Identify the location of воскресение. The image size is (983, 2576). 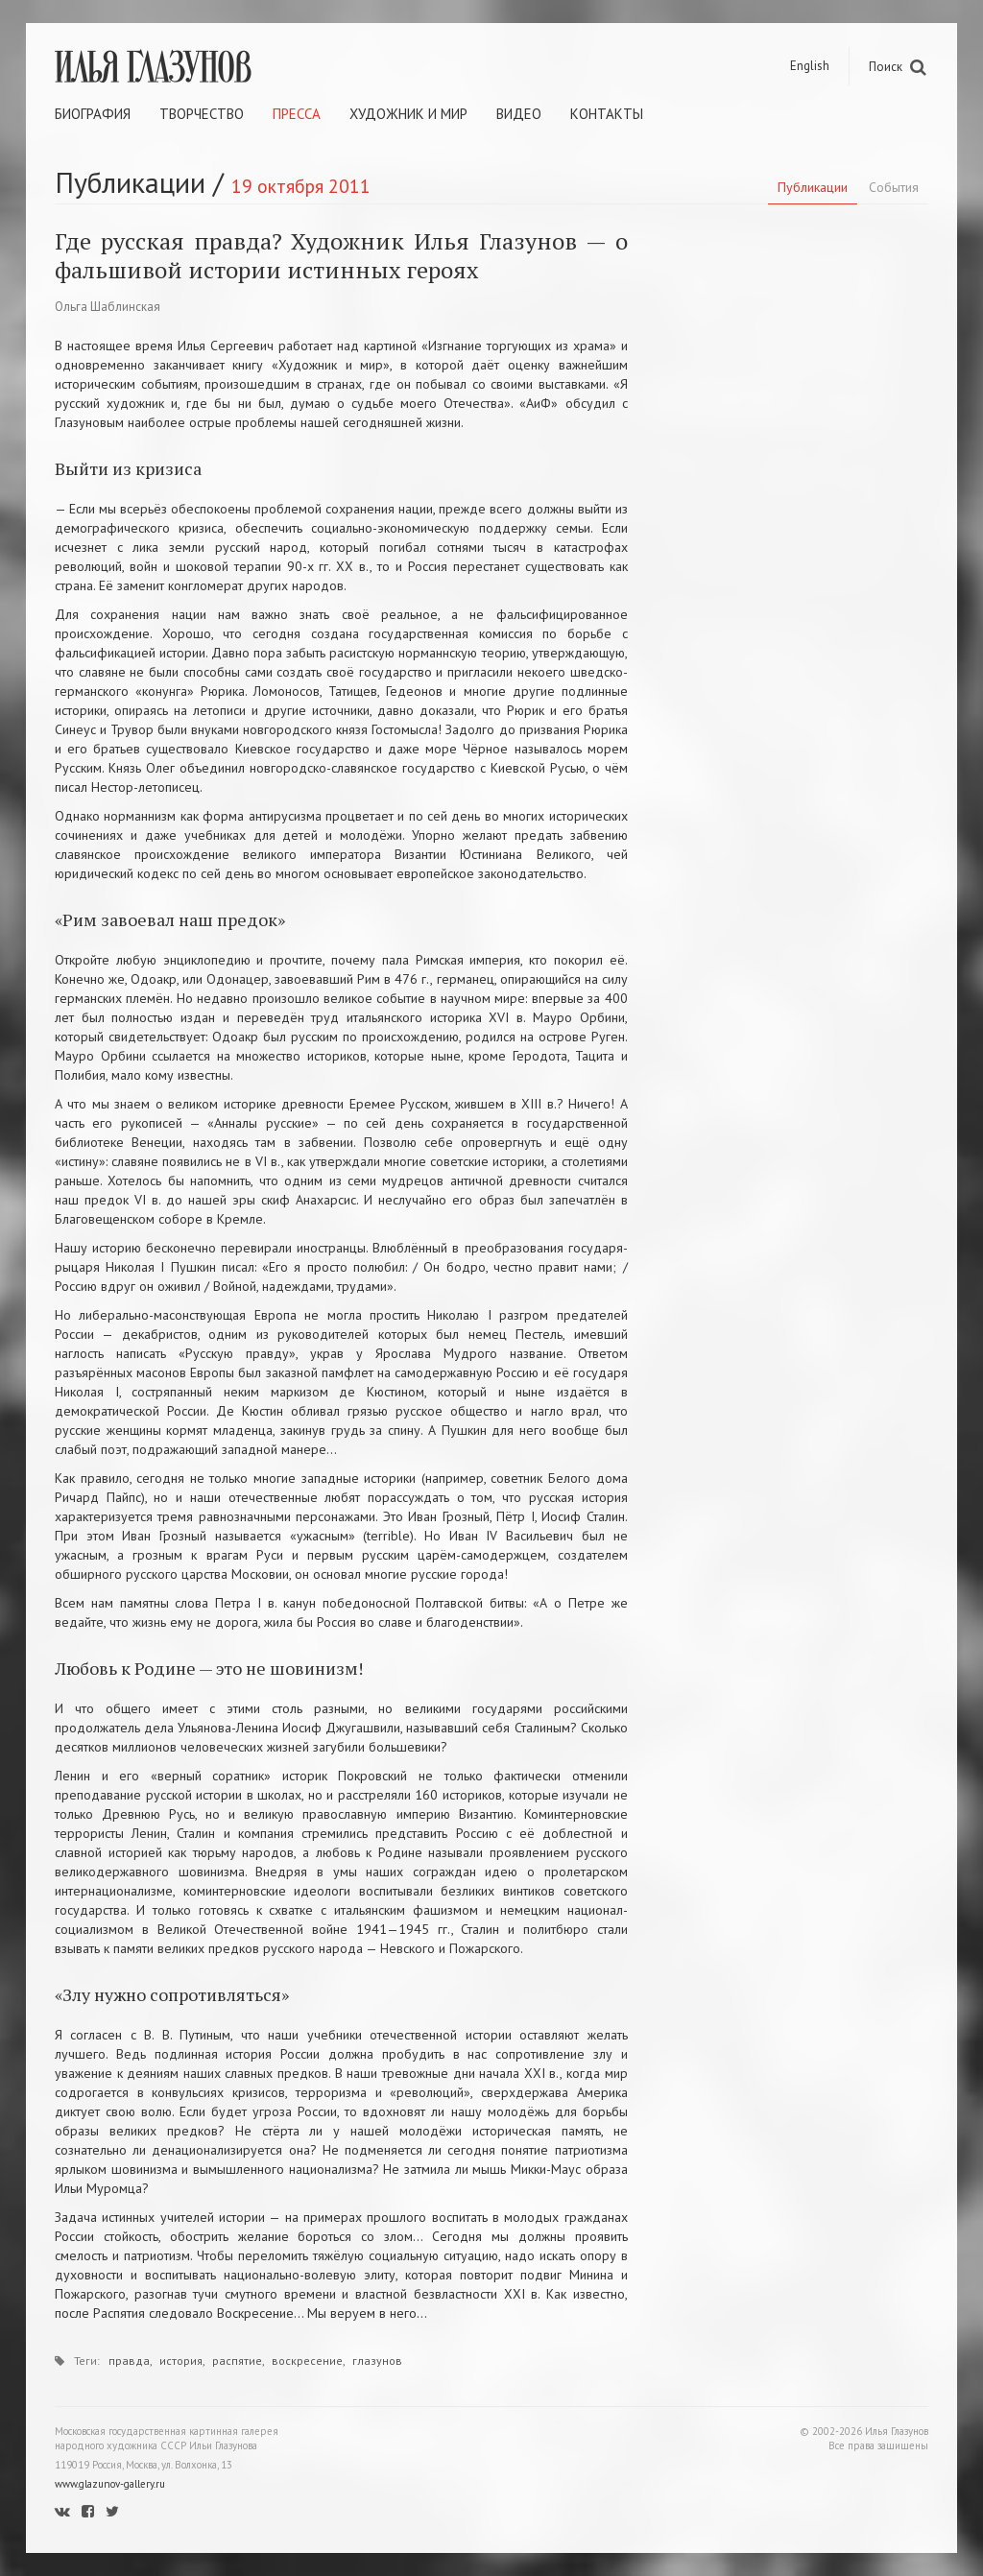
(307, 2360).